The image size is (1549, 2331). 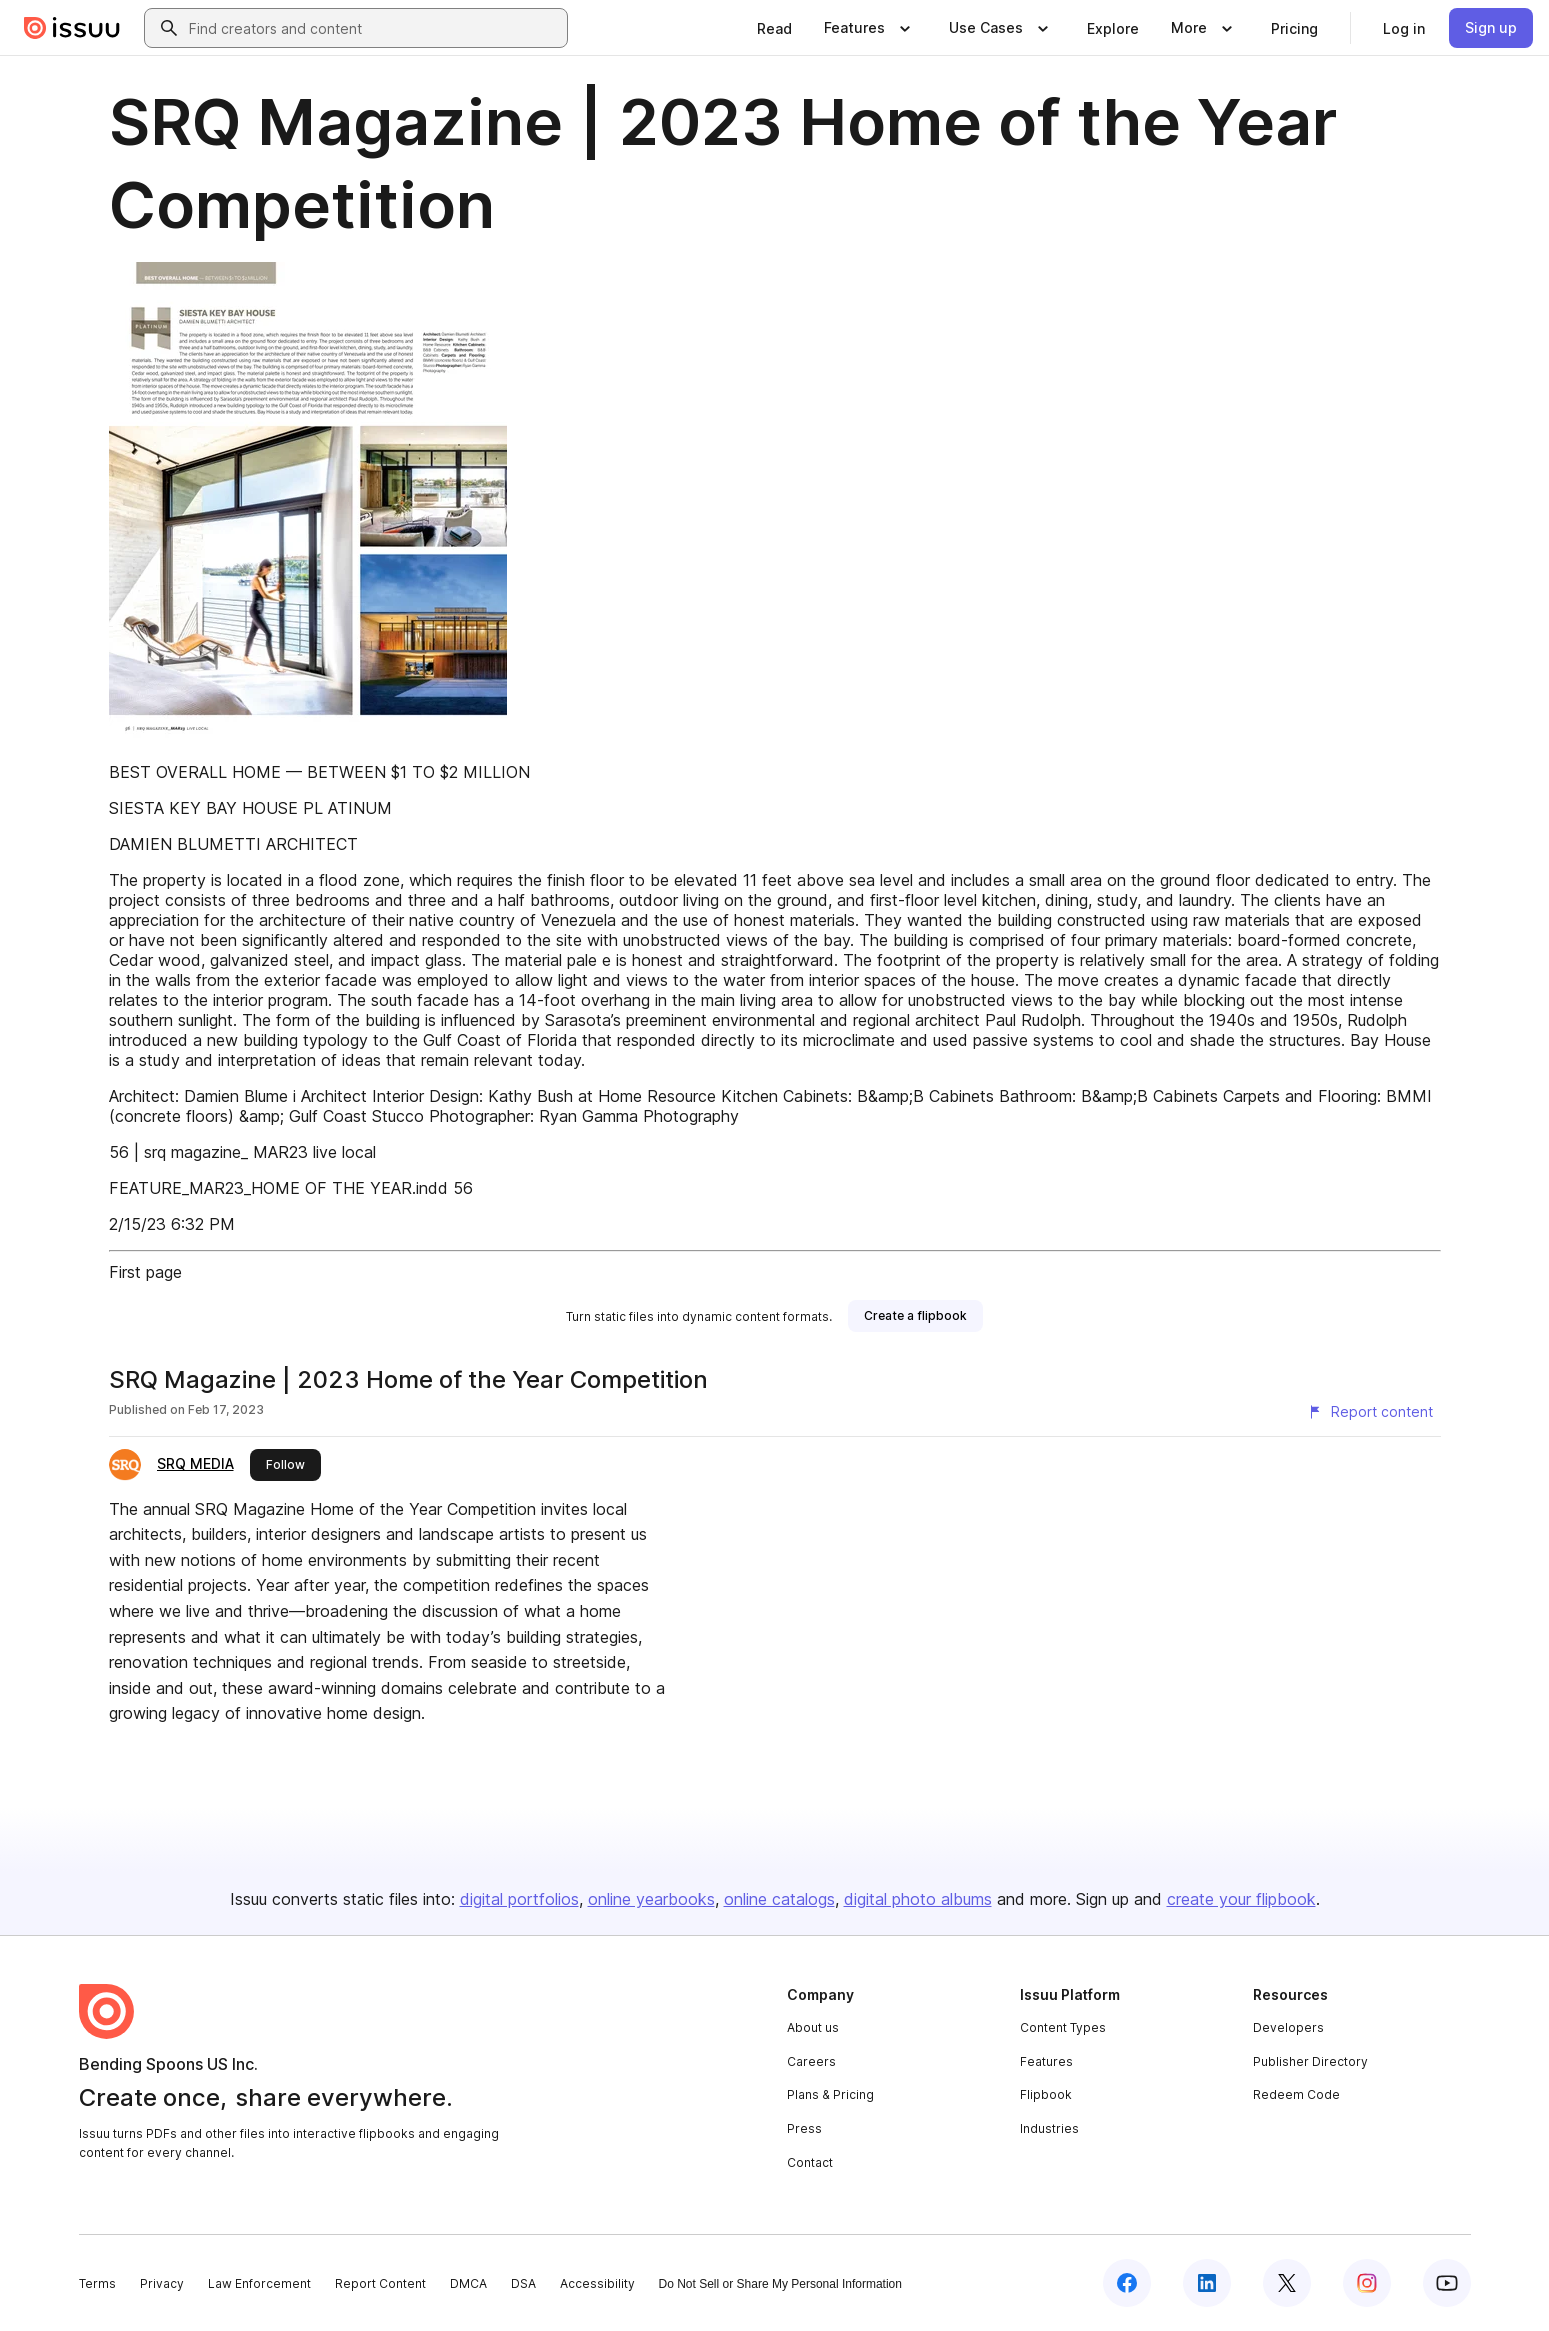 What do you see at coordinates (1127, 2283) in the screenshot?
I see `[Issuu on Facebook]` at bounding box center [1127, 2283].